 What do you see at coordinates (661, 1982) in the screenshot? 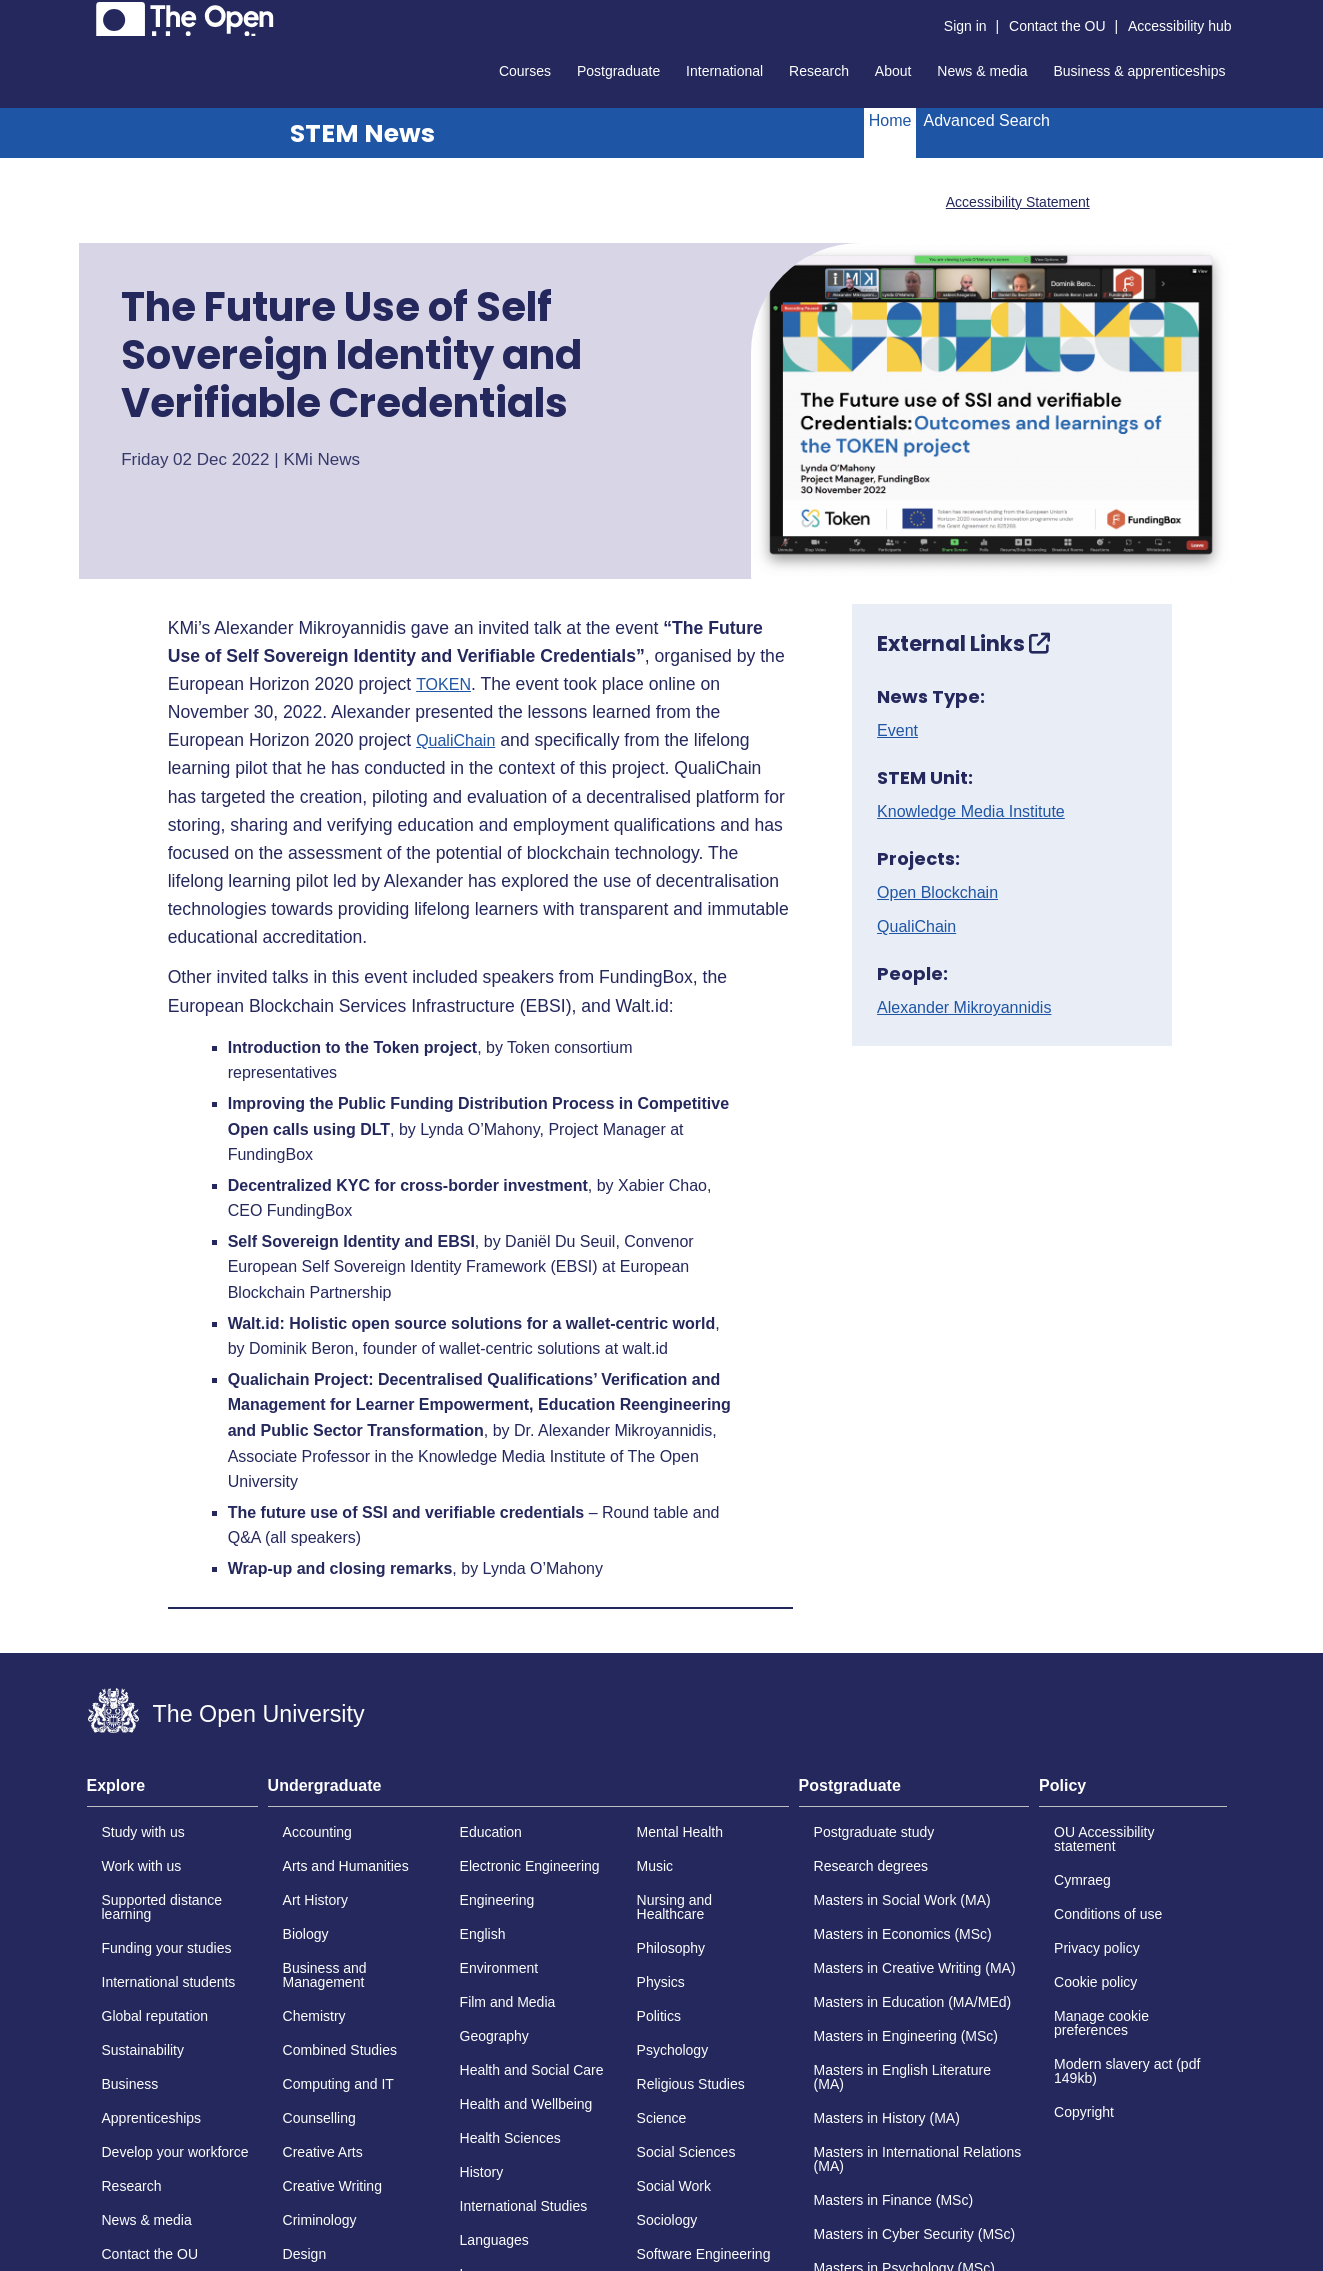
I see `Physics` at bounding box center [661, 1982].